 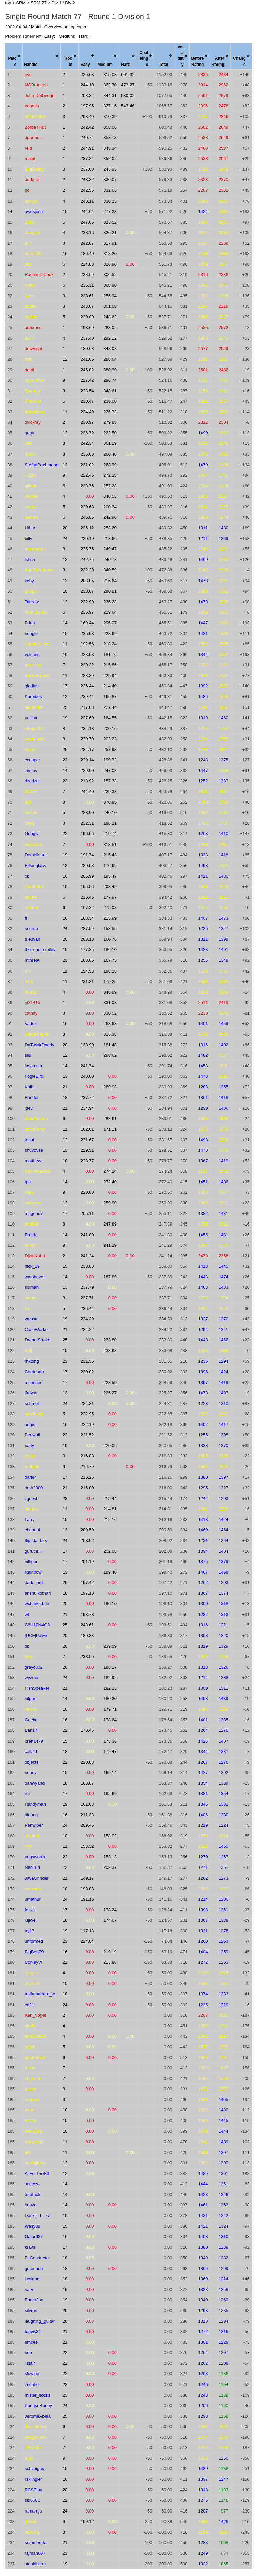 What do you see at coordinates (110, 1129) in the screenshot?
I see `171.11` at bounding box center [110, 1129].